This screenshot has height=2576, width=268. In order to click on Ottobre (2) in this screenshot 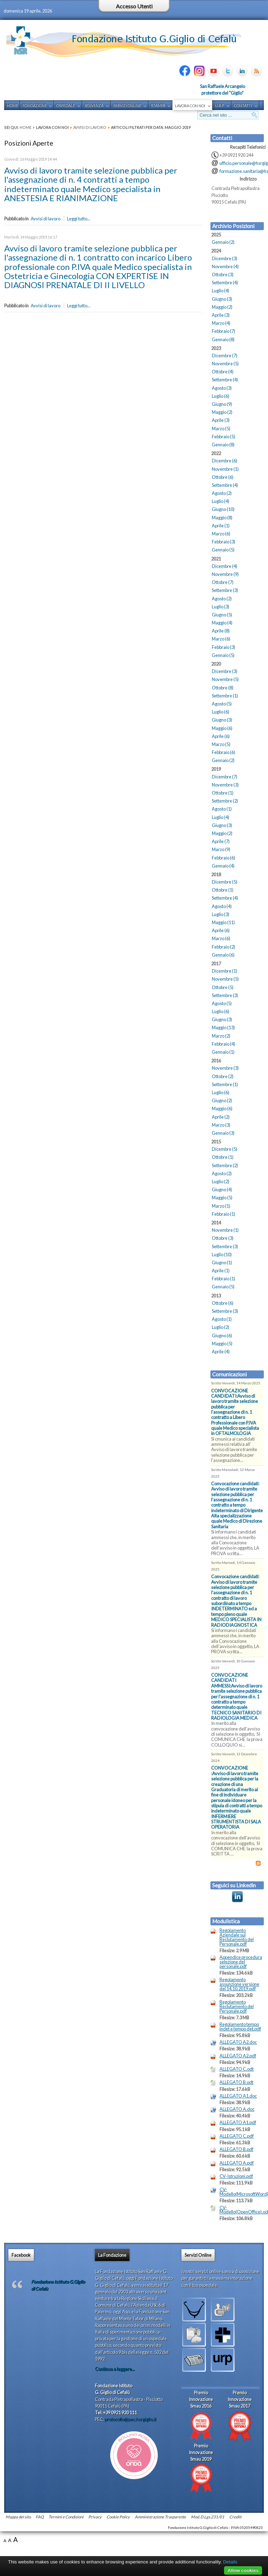, I will do `click(222, 1076)`.